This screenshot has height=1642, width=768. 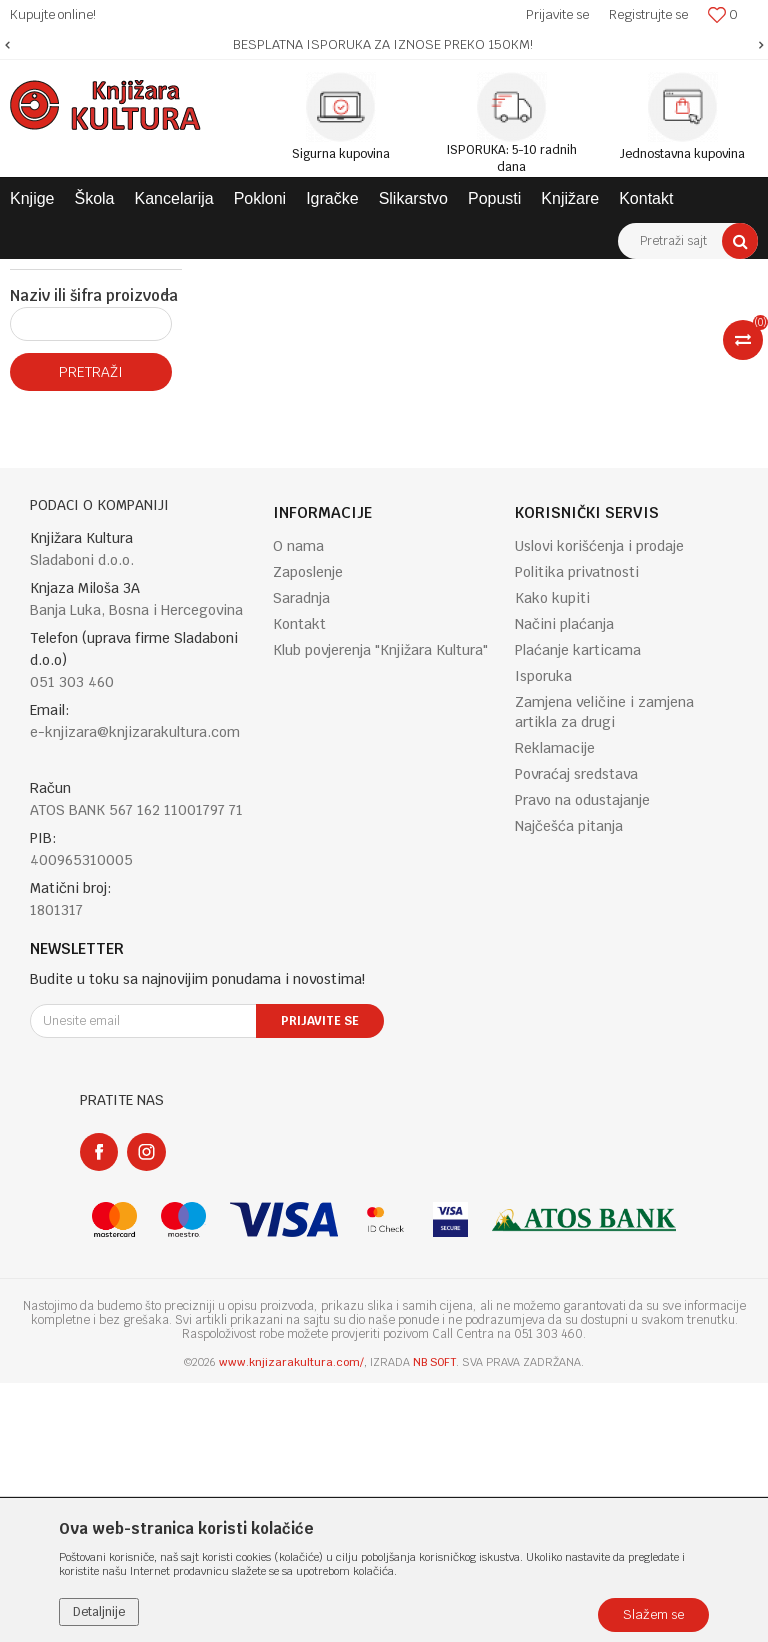 What do you see at coordinates (301, 857) in the screenshot?
I see `Saradnja` at bounding box center [301, 857].